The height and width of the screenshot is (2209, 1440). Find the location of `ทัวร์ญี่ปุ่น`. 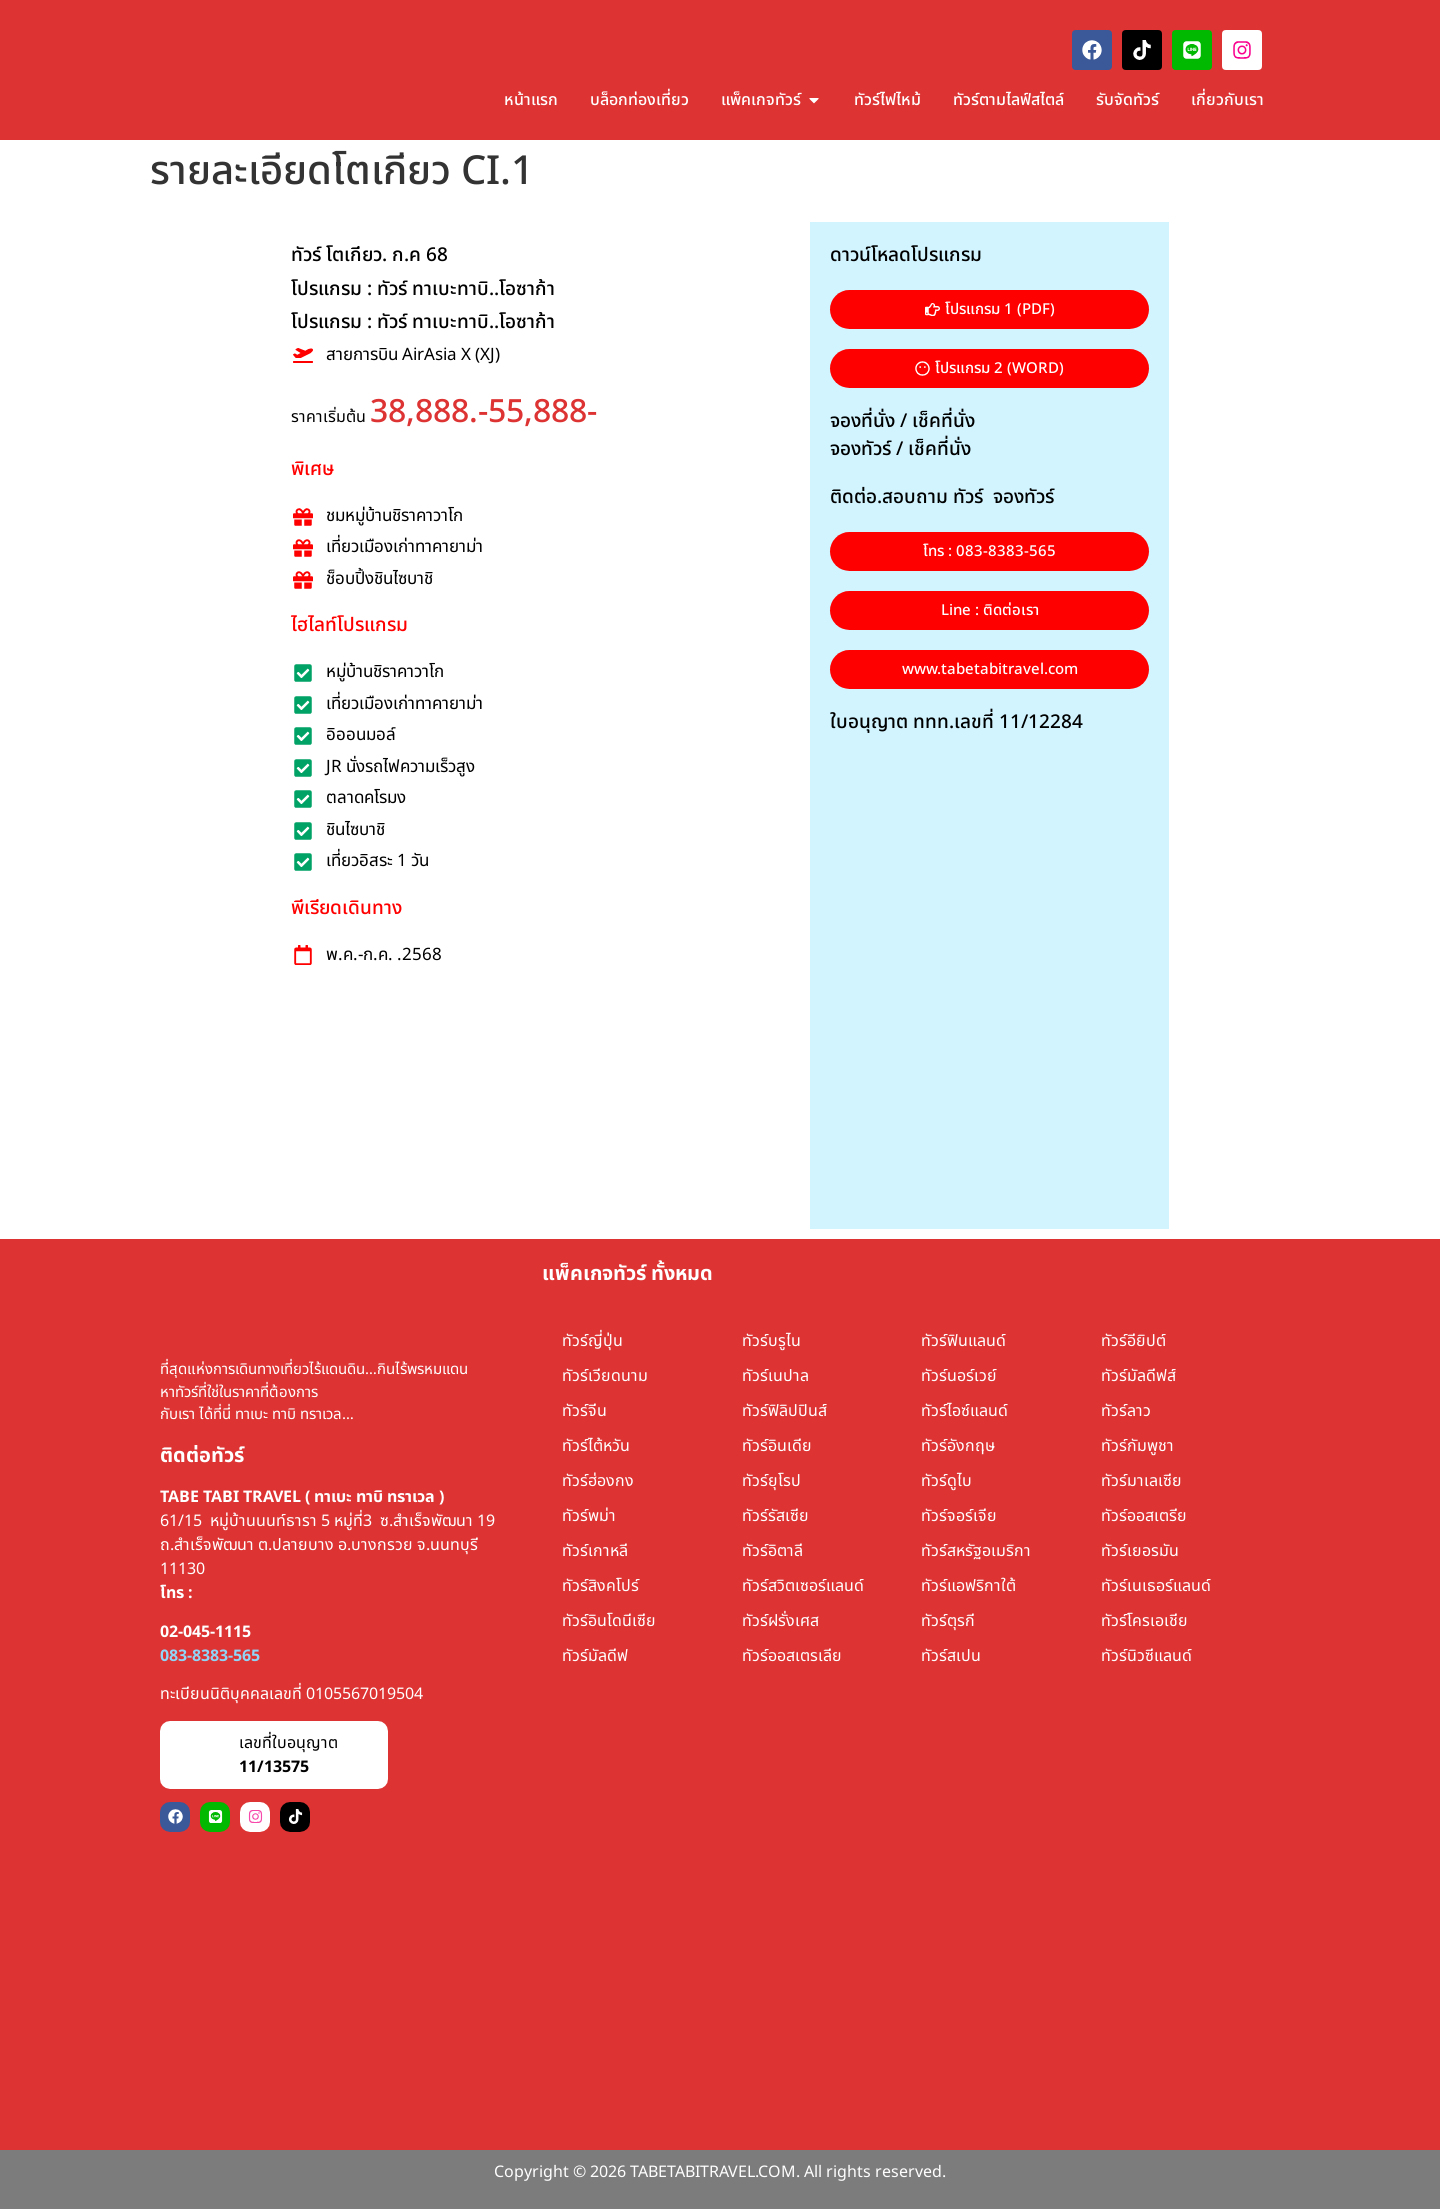

ทัวร์ญี่ปุ่น is located at coordinates (592, 1341).